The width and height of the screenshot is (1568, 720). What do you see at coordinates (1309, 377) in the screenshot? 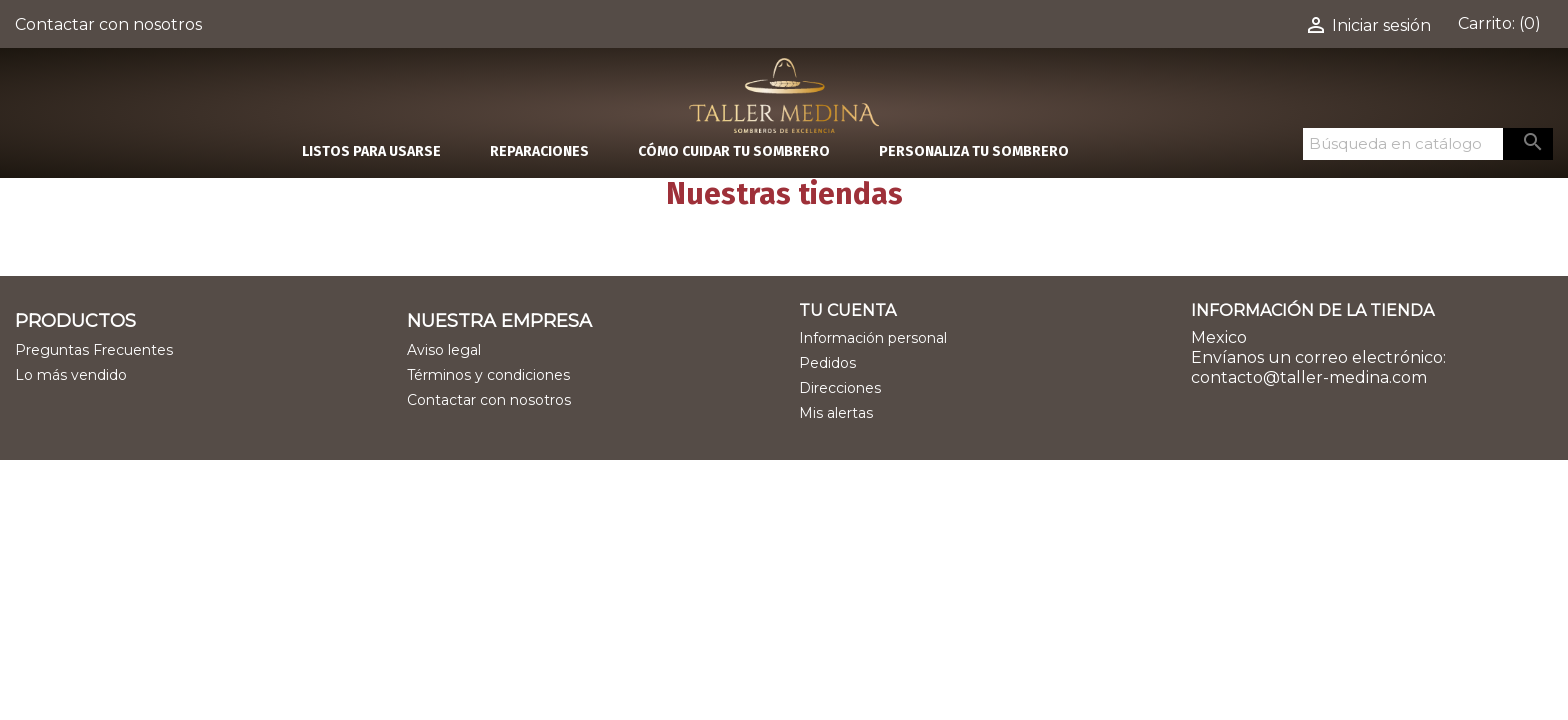
I see `contacto@taller-medina.com` at bounding box center [1309, 377].